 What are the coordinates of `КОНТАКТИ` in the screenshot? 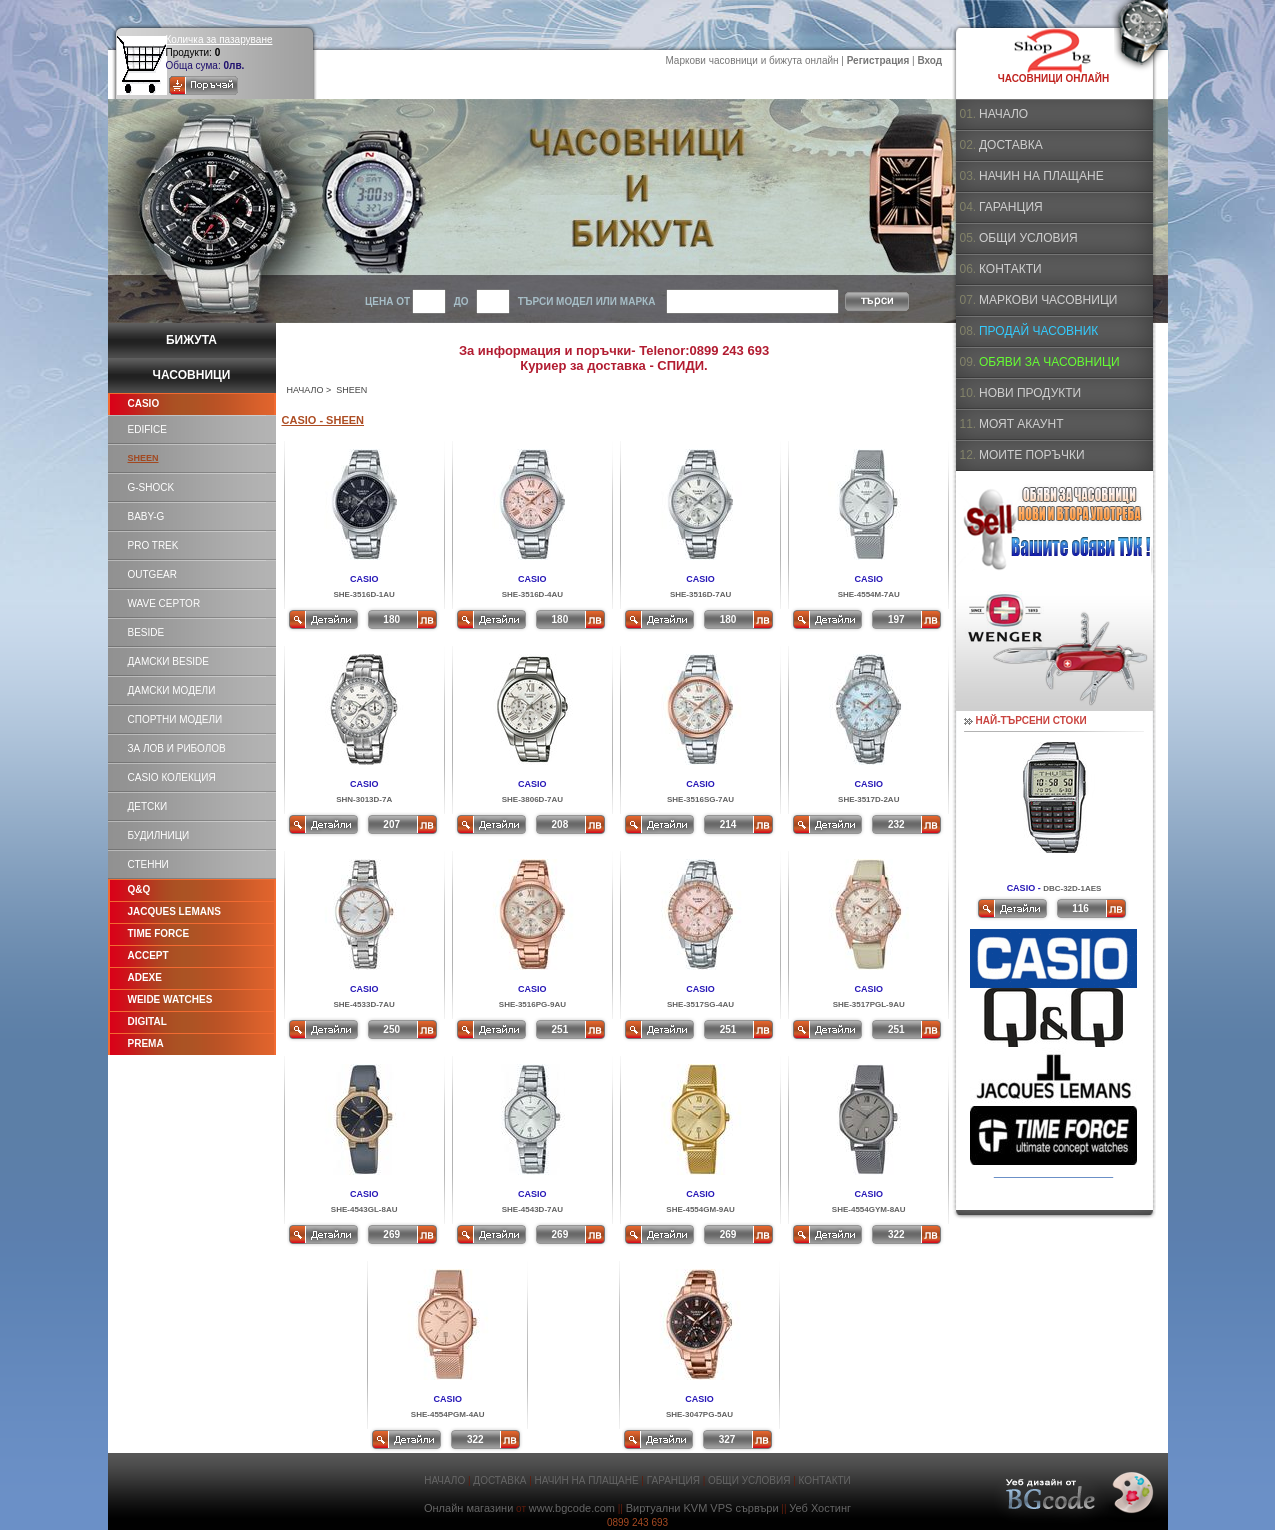 It's located at (1010, 269).